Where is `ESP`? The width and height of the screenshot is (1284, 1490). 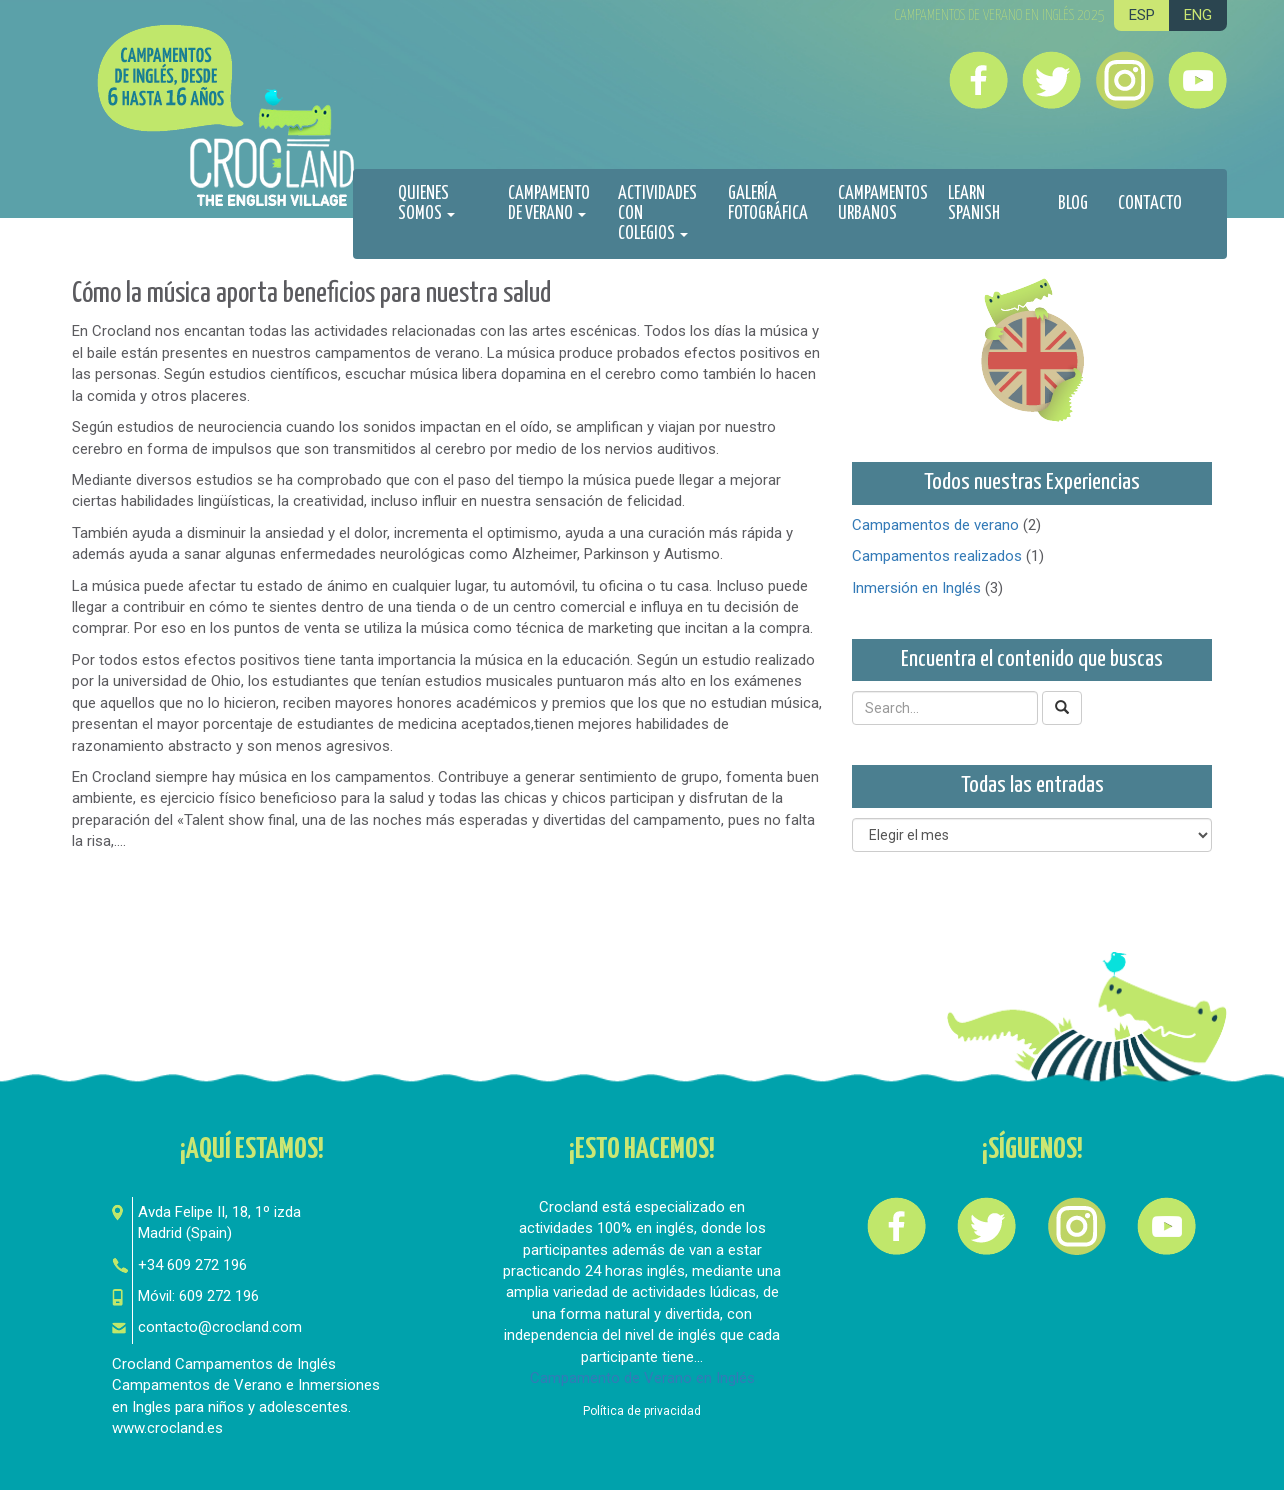 ESP is located at coordinates (1142, 15).